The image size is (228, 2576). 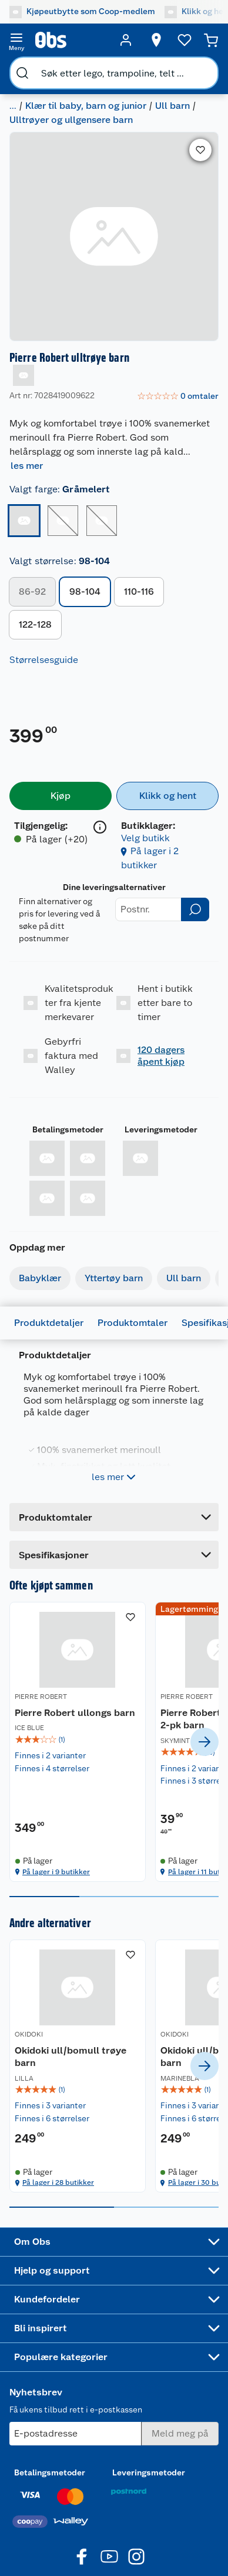 What do you see at coordinates (178, 396) in the screenshot?
I see `[link]` at bounding box center [178, 396].